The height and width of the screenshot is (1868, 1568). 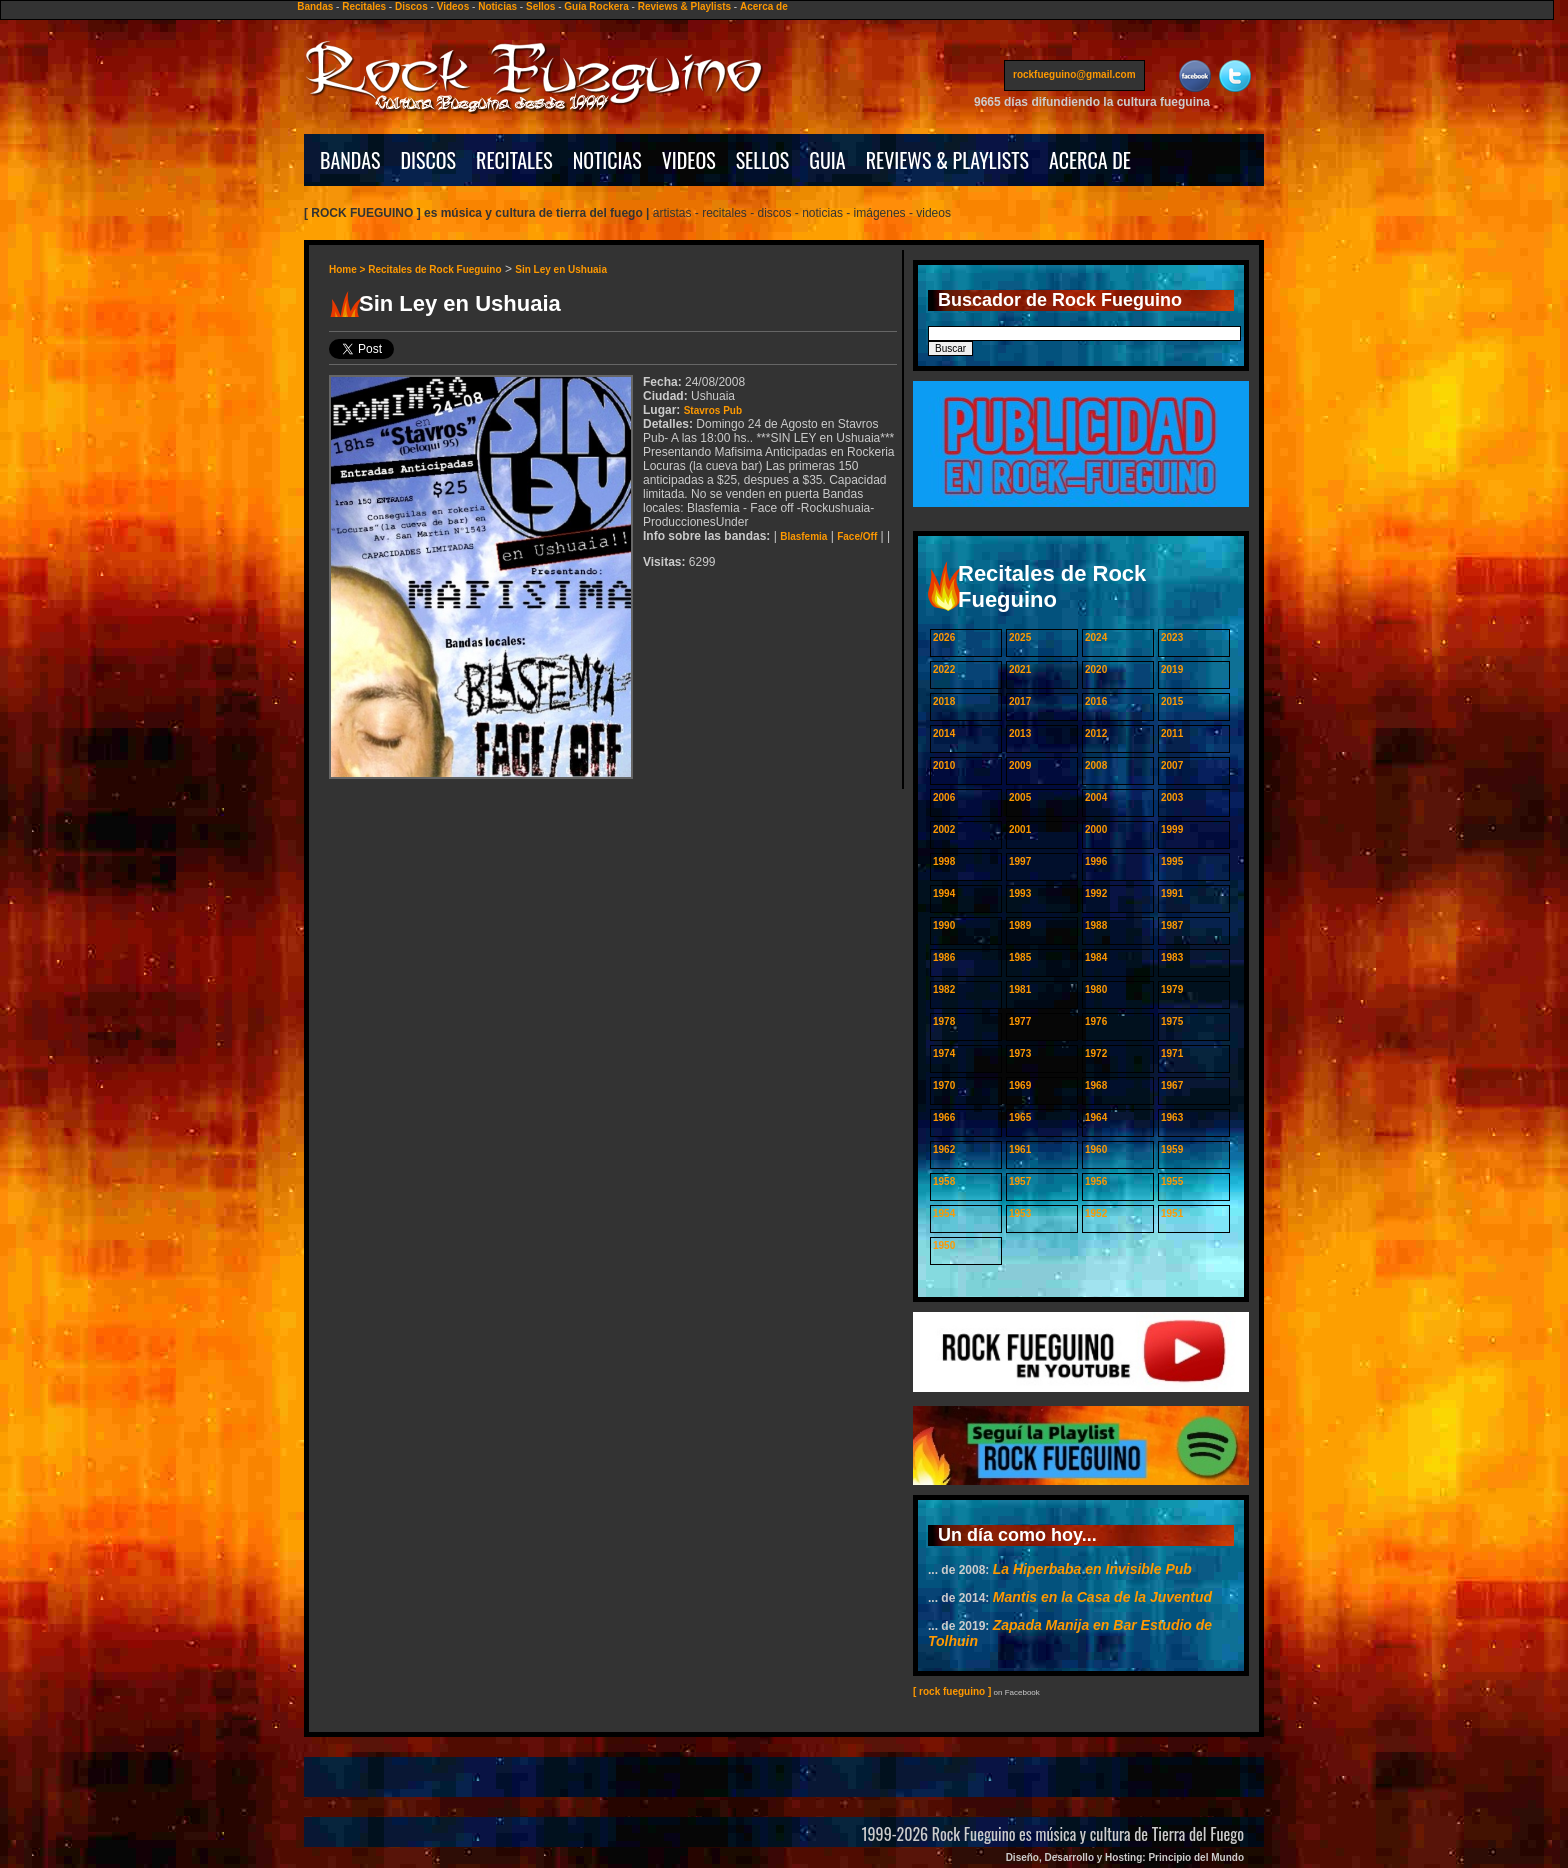 I want to click on Recitales de Rock Fueguino, so click(x=434, y=269).